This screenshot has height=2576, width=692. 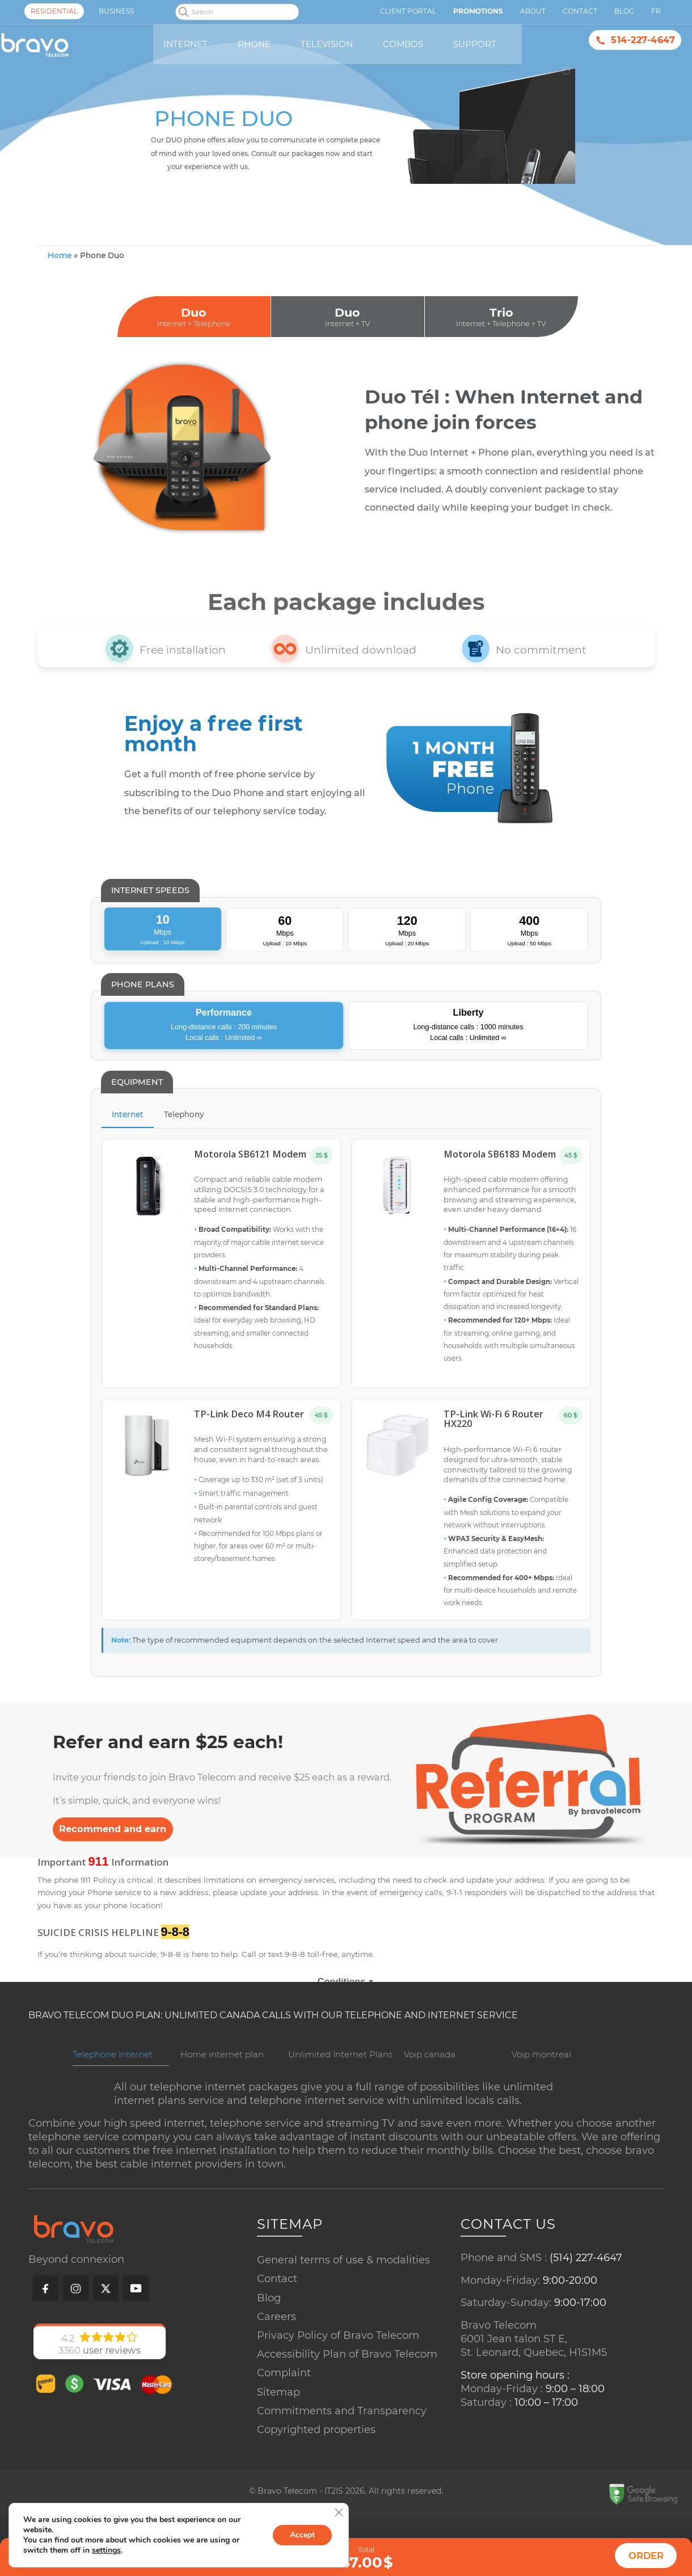 I want to click on Accessibility Plan of Bravo Telecom, so click(x=347, y=2395).